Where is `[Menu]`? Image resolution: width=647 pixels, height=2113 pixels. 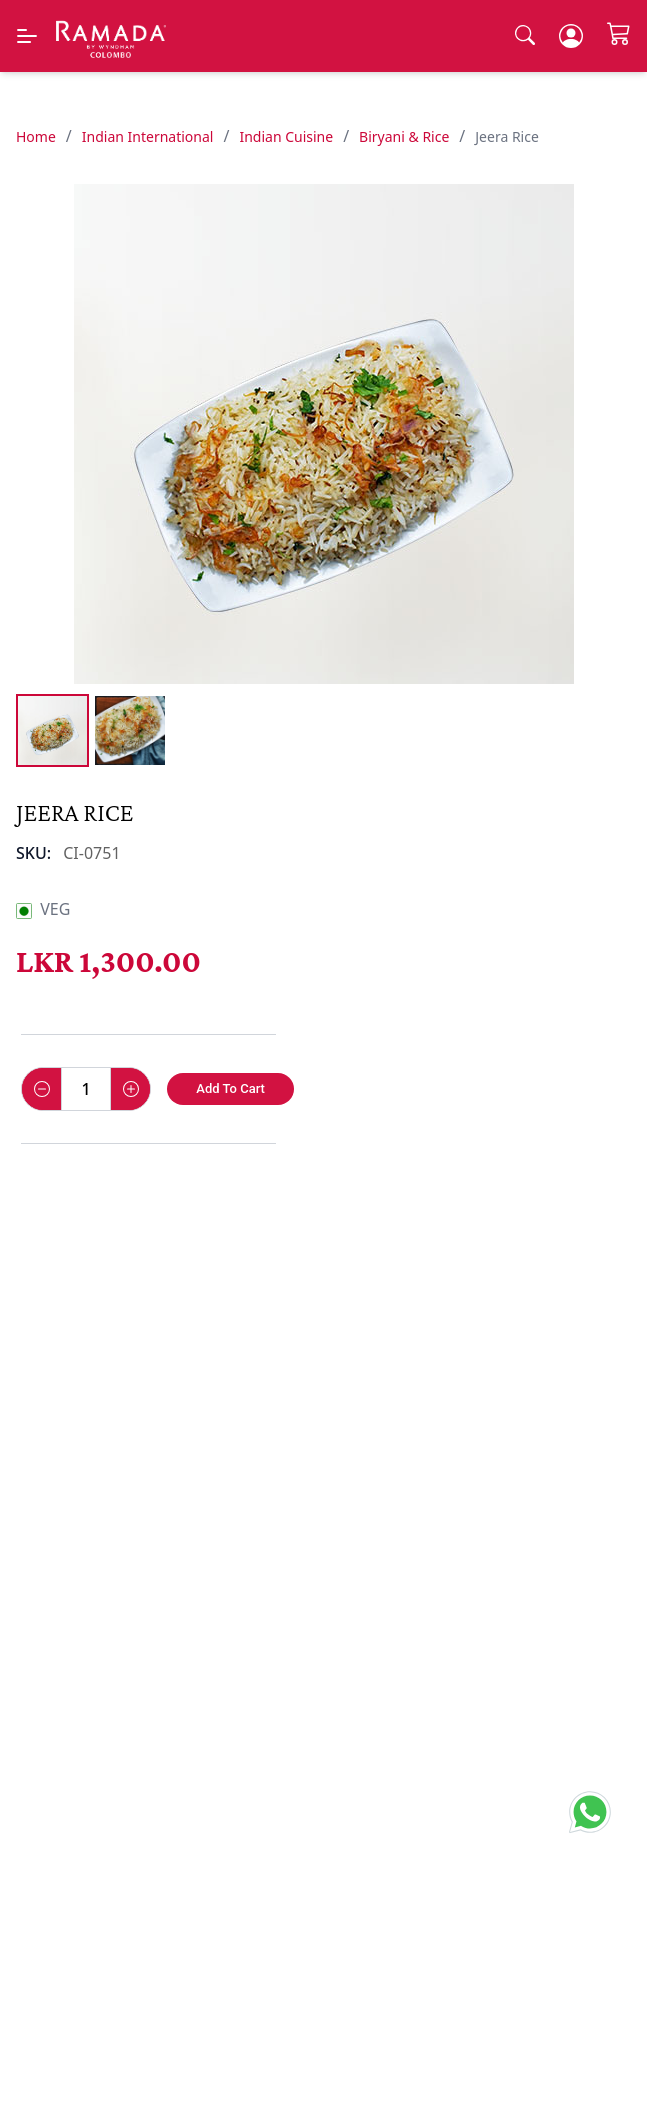
[Menu] is located at coordinates (27, 36).